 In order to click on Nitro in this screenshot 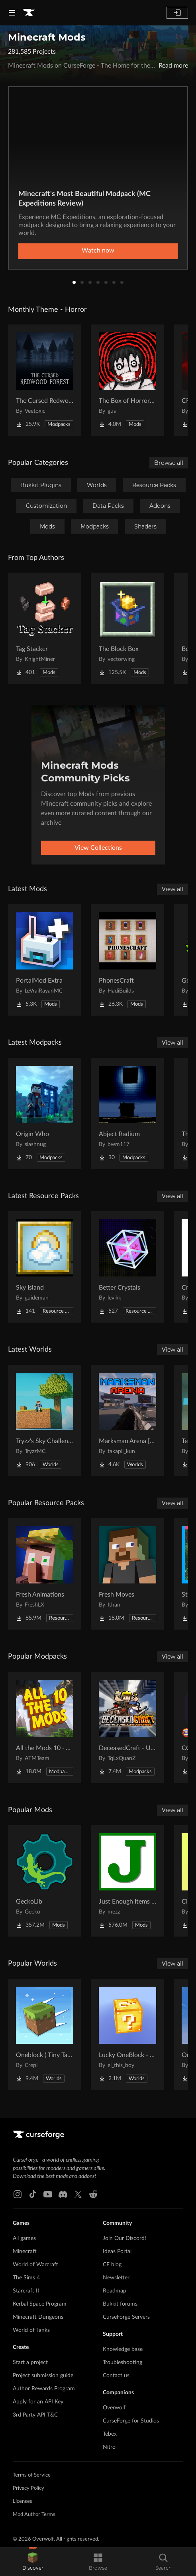, I will do `click(109, 2447)`.